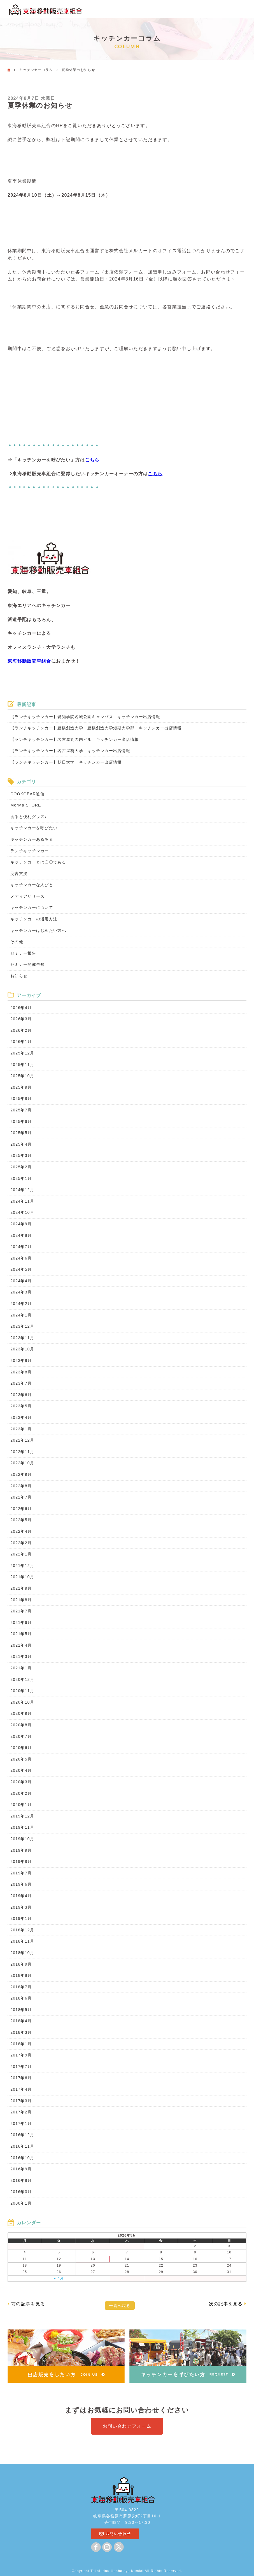  I want to click on 2025年9月, so click(21, 1087).